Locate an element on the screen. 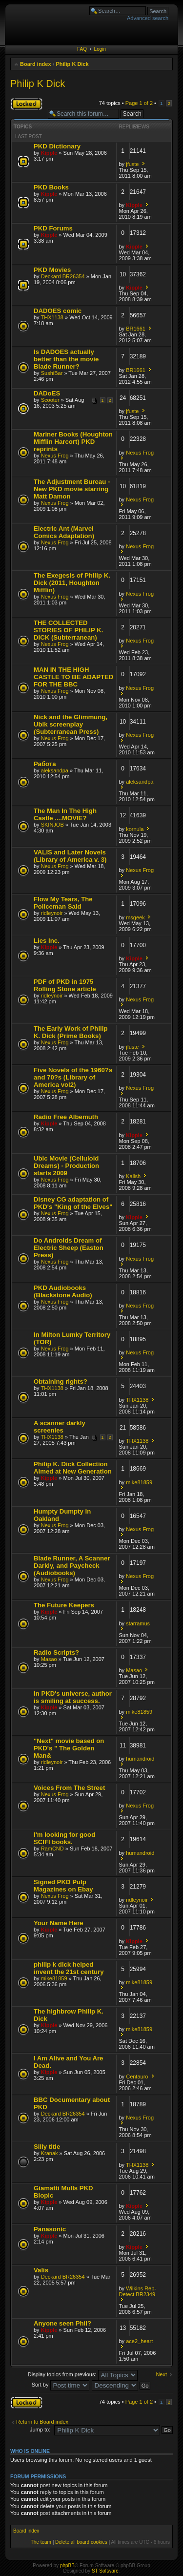 The image size is (183, 2576). kornula is located at coordinates (134, 829).